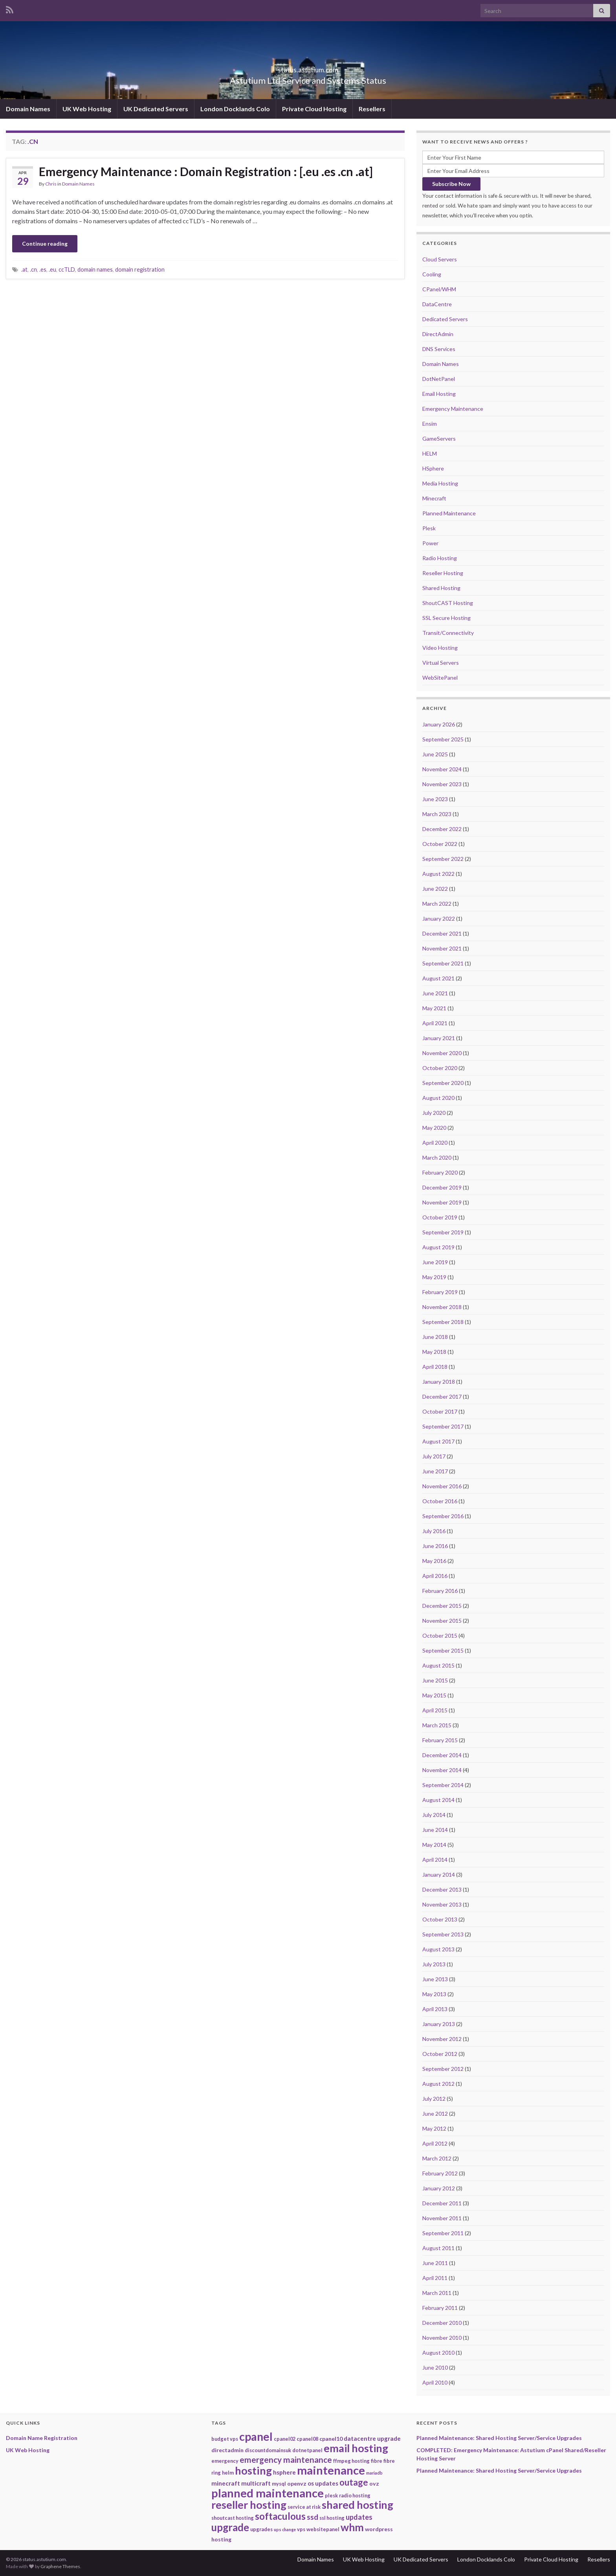  Describe the element at coordinates (434, 1366) in the screenshot. I see `April 2018` at that location.